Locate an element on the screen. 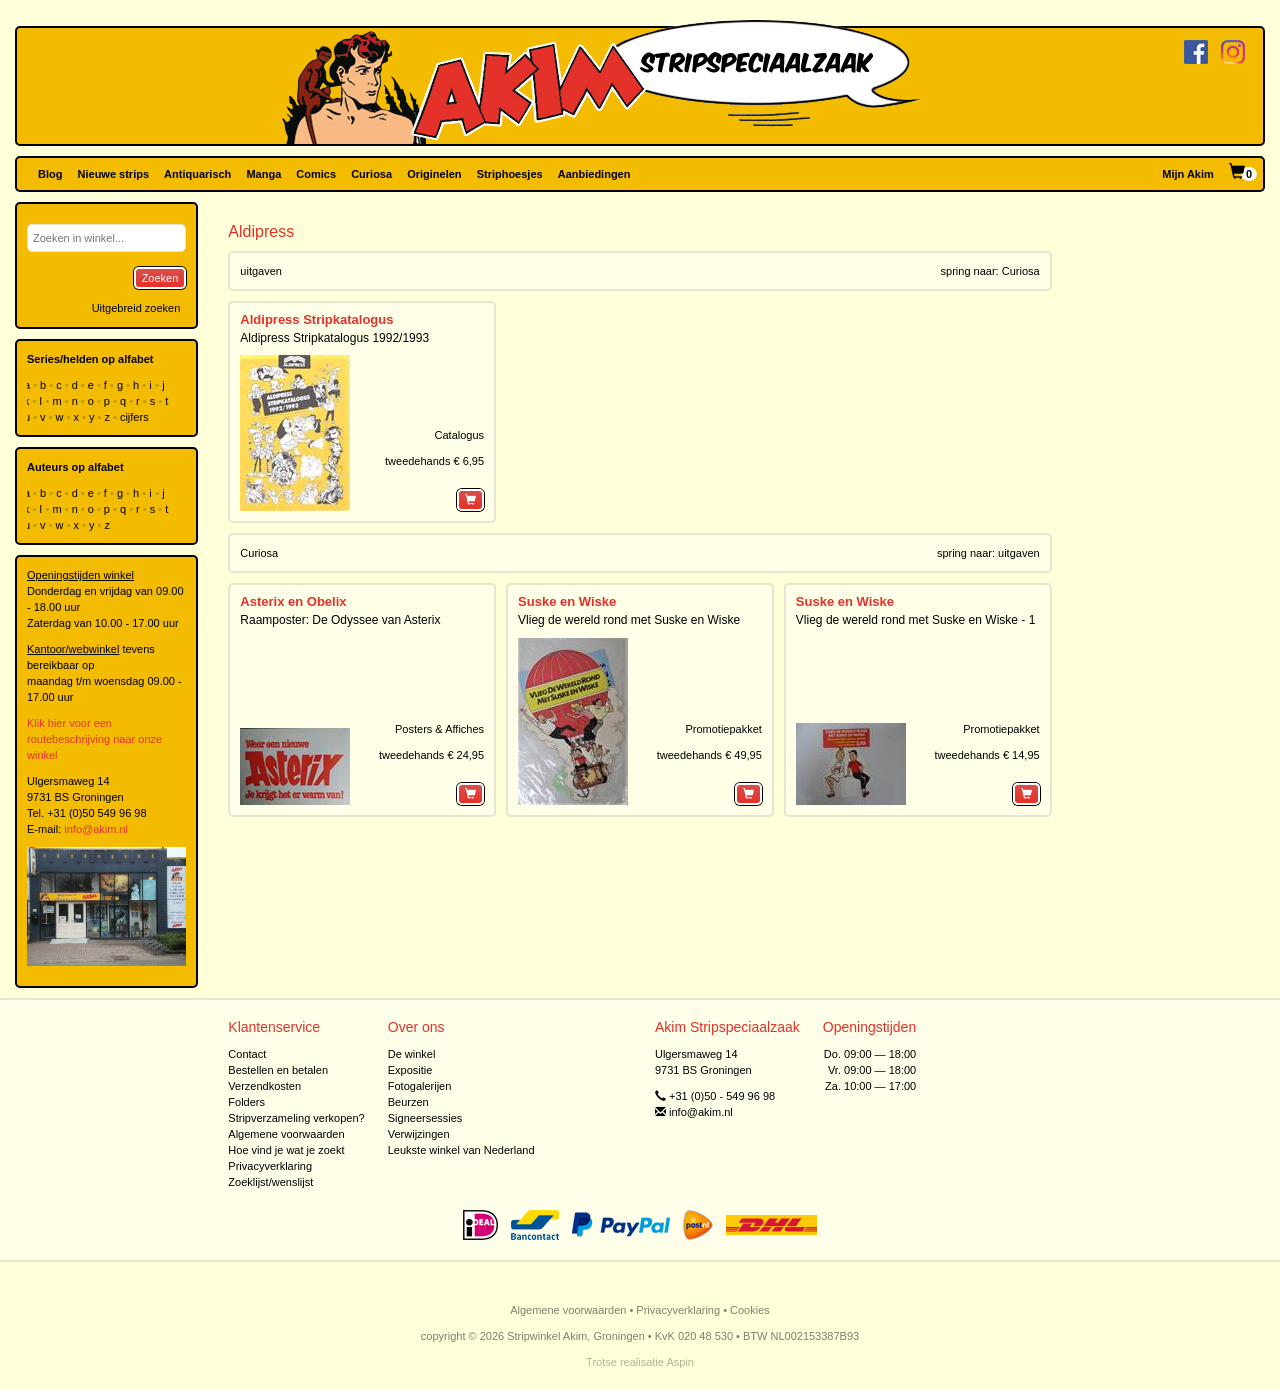 The width and height of the screenshot is (1280, 1390). Aldipress Stripkatalogus is located at coordinates (316, 319).